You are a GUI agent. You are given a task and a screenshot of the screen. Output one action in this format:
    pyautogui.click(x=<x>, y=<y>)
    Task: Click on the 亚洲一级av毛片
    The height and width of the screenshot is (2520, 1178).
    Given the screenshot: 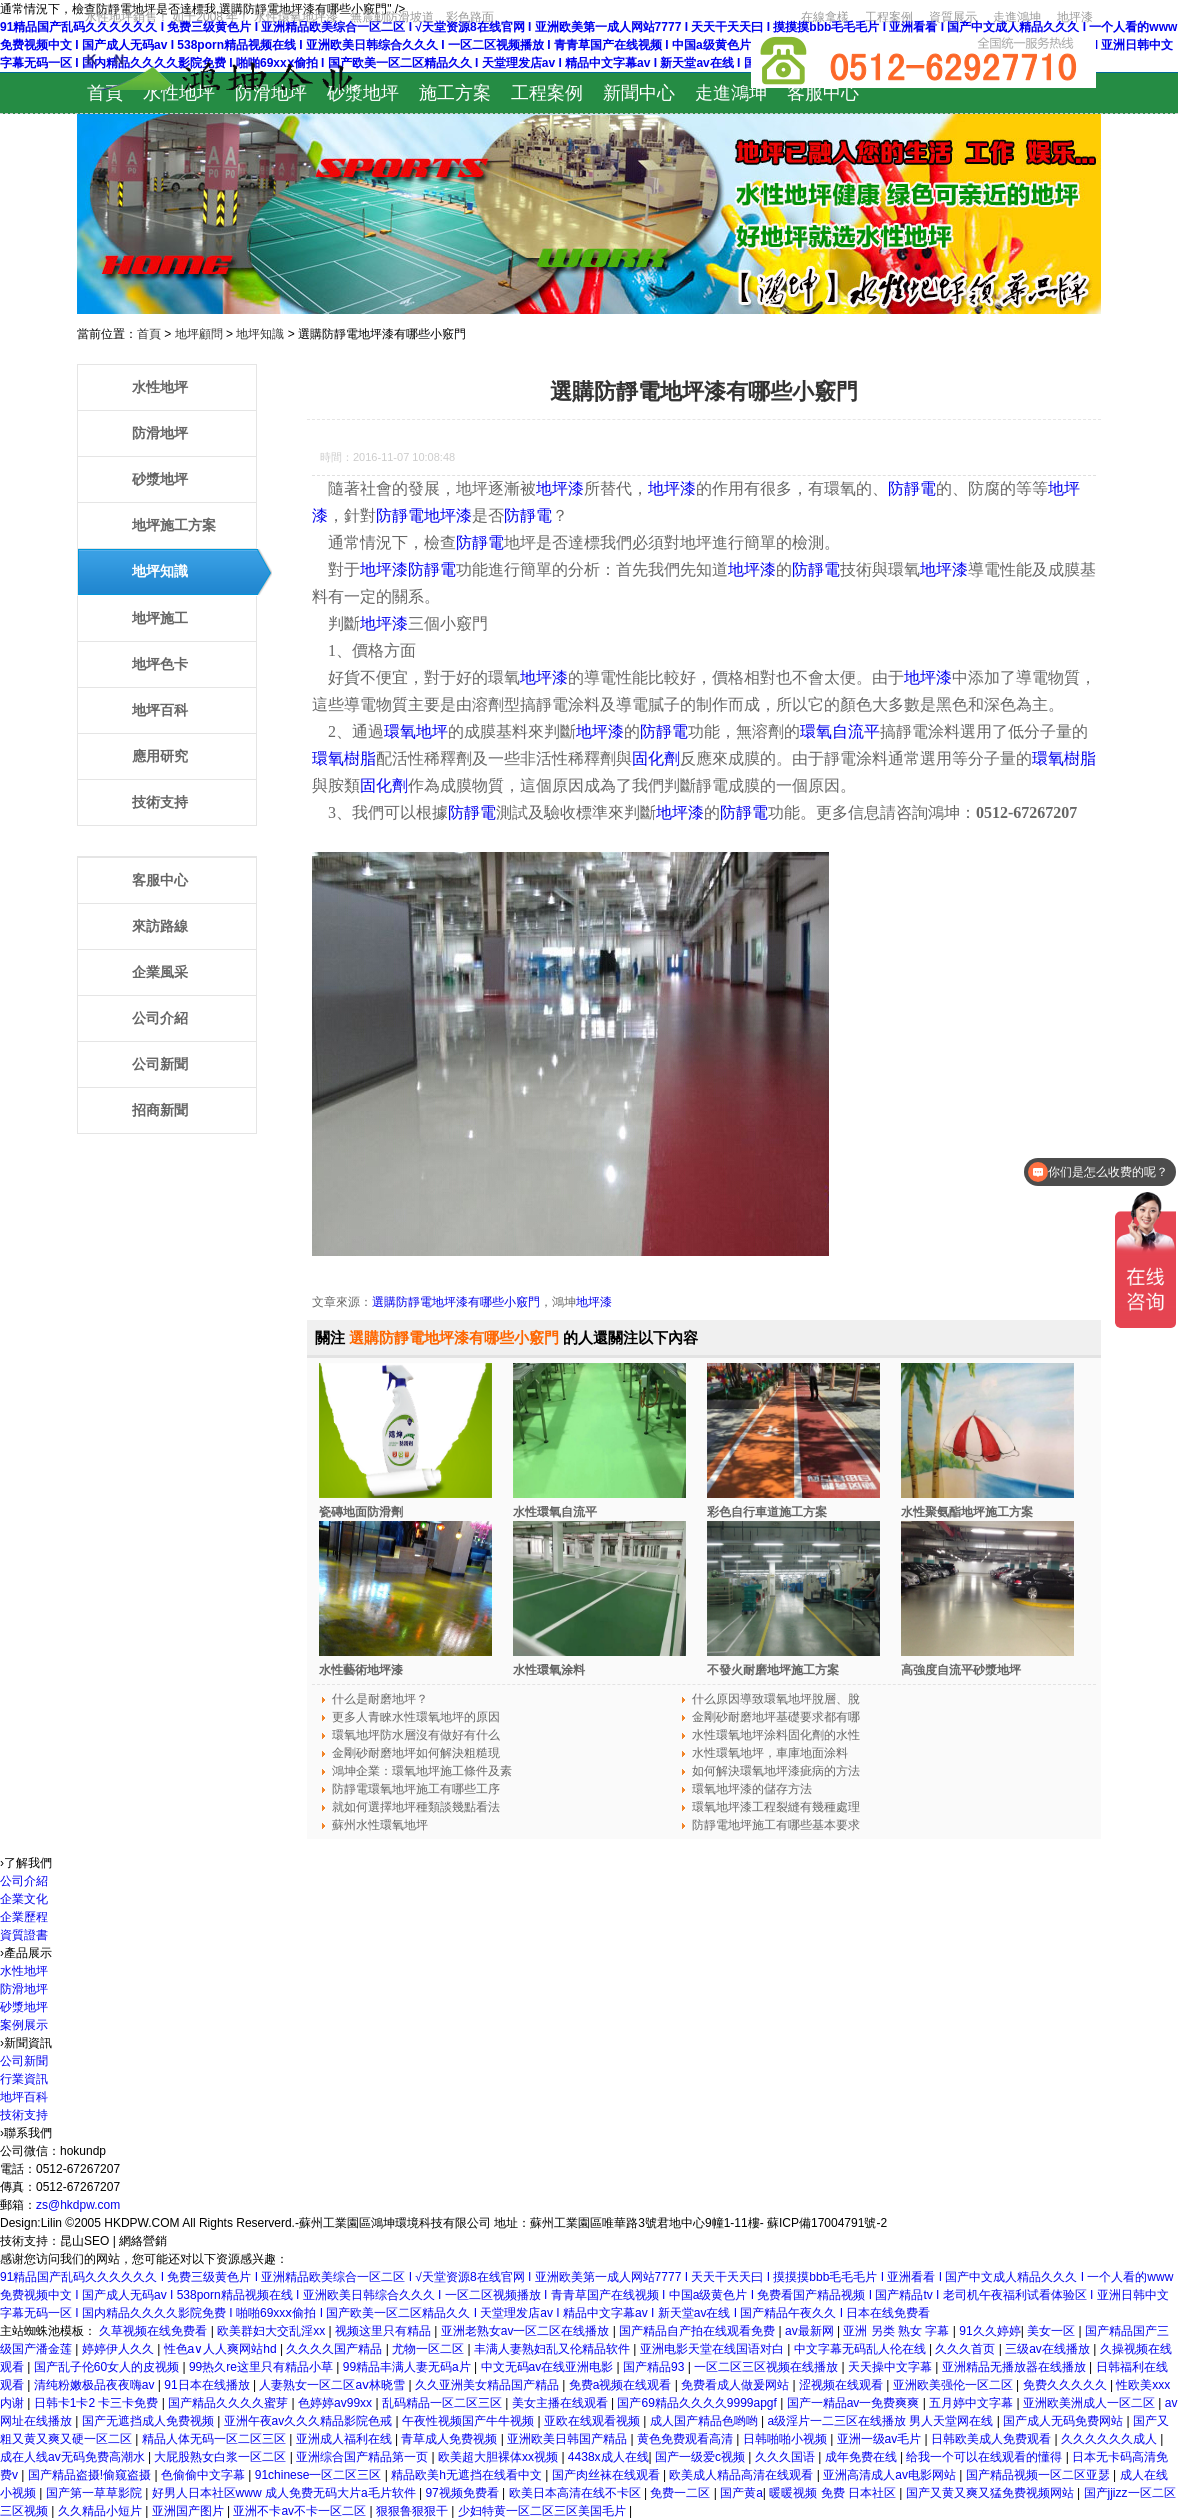 What is the action you would take?
    pyautogui.click(x=881, y=2439)
    